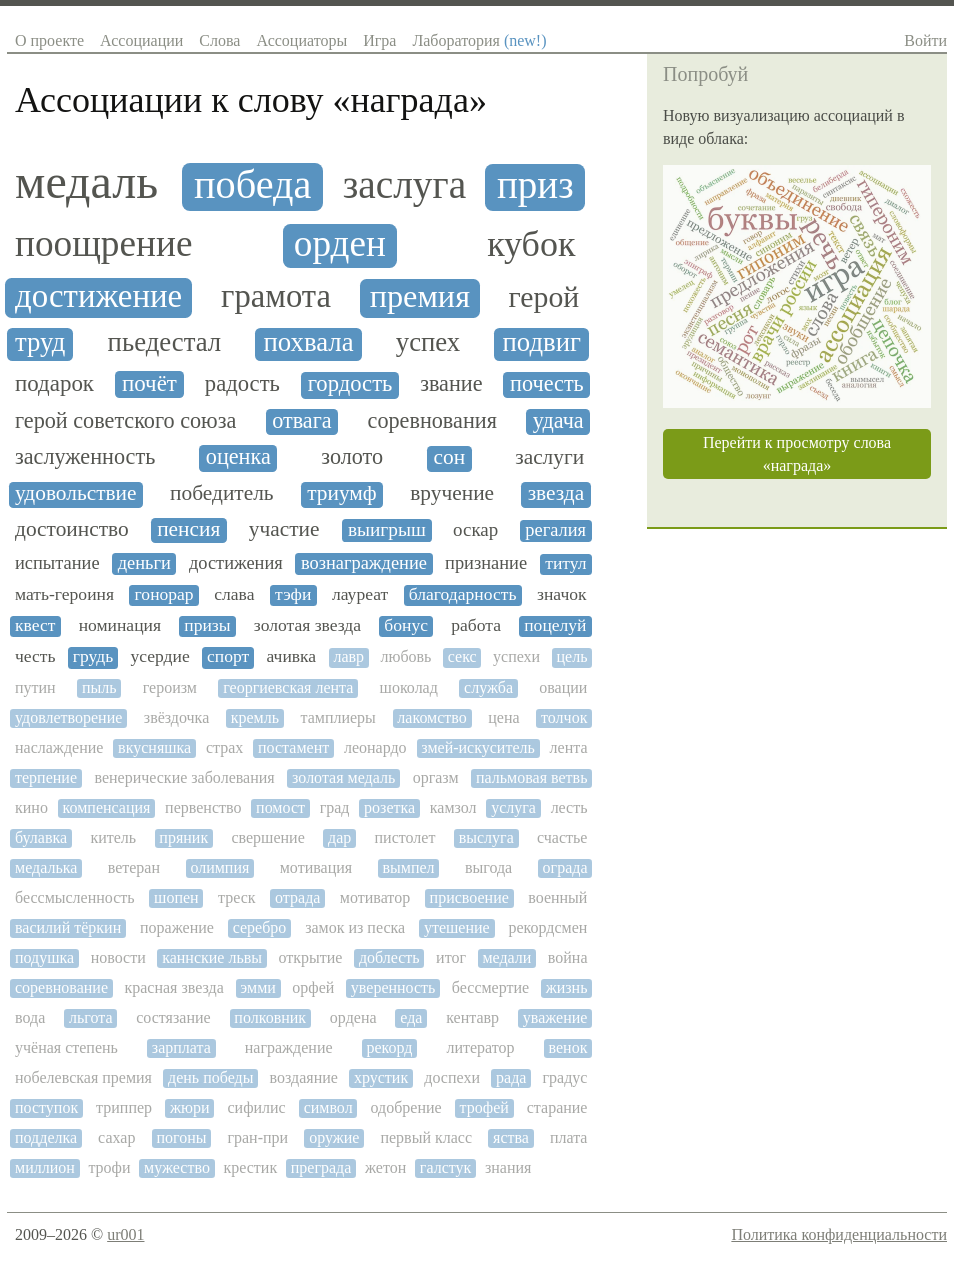 The image size is (954, 1269). I want to click on мать-героиня, so click(64, 594).